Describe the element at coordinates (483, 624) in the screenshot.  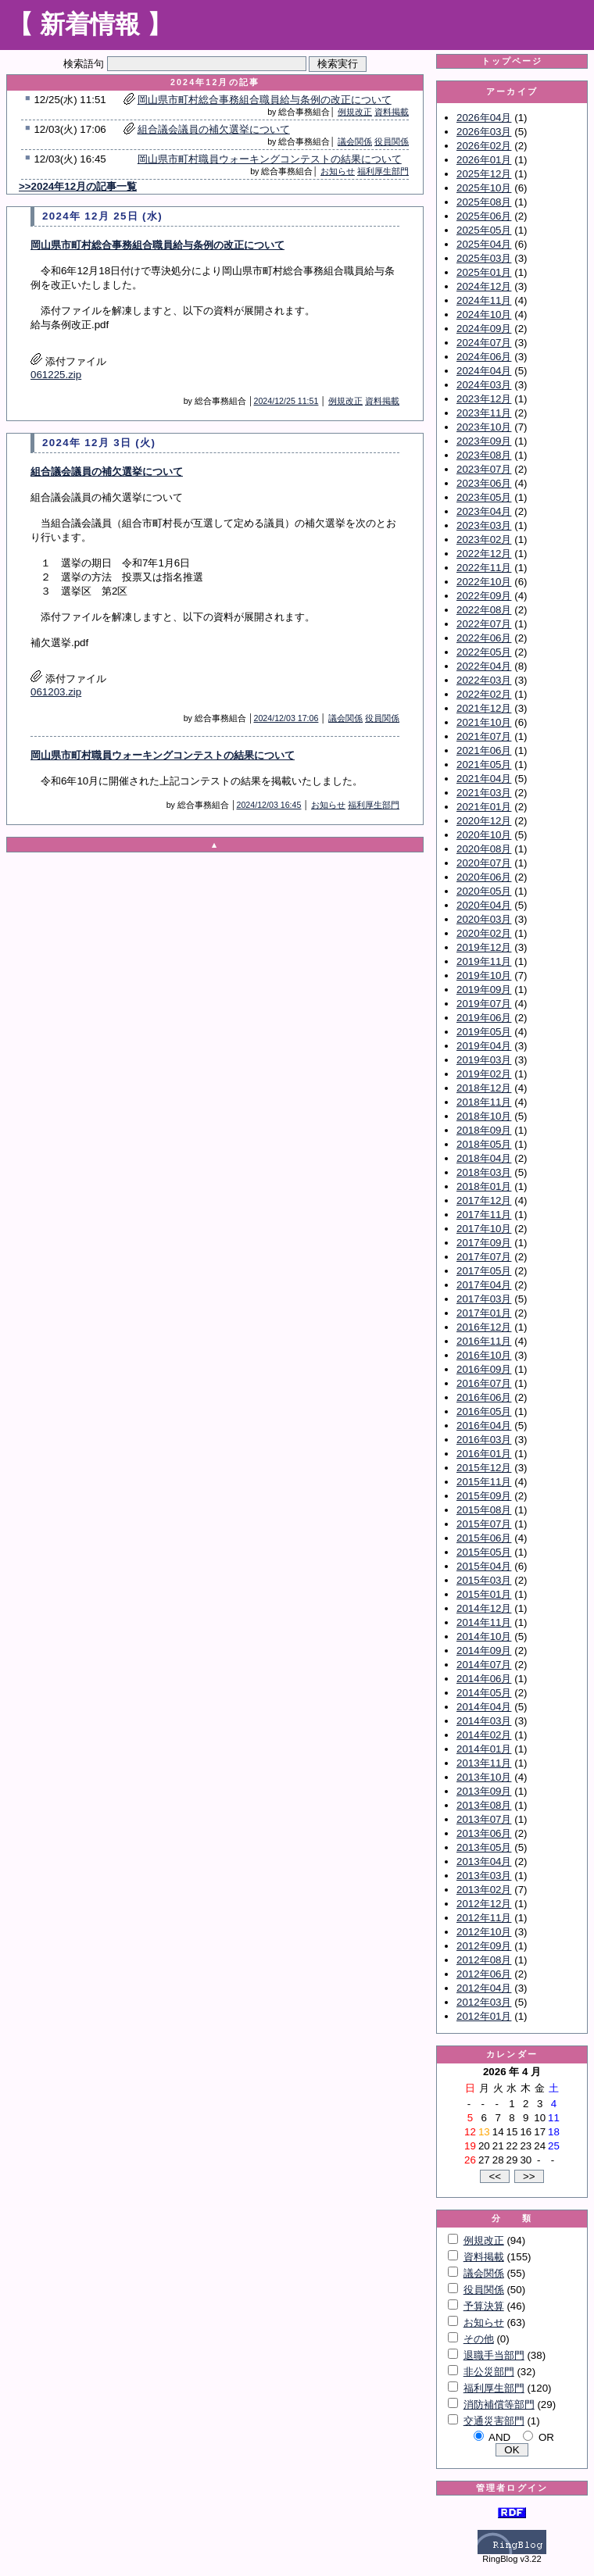
I see `2022年07月` at that location.